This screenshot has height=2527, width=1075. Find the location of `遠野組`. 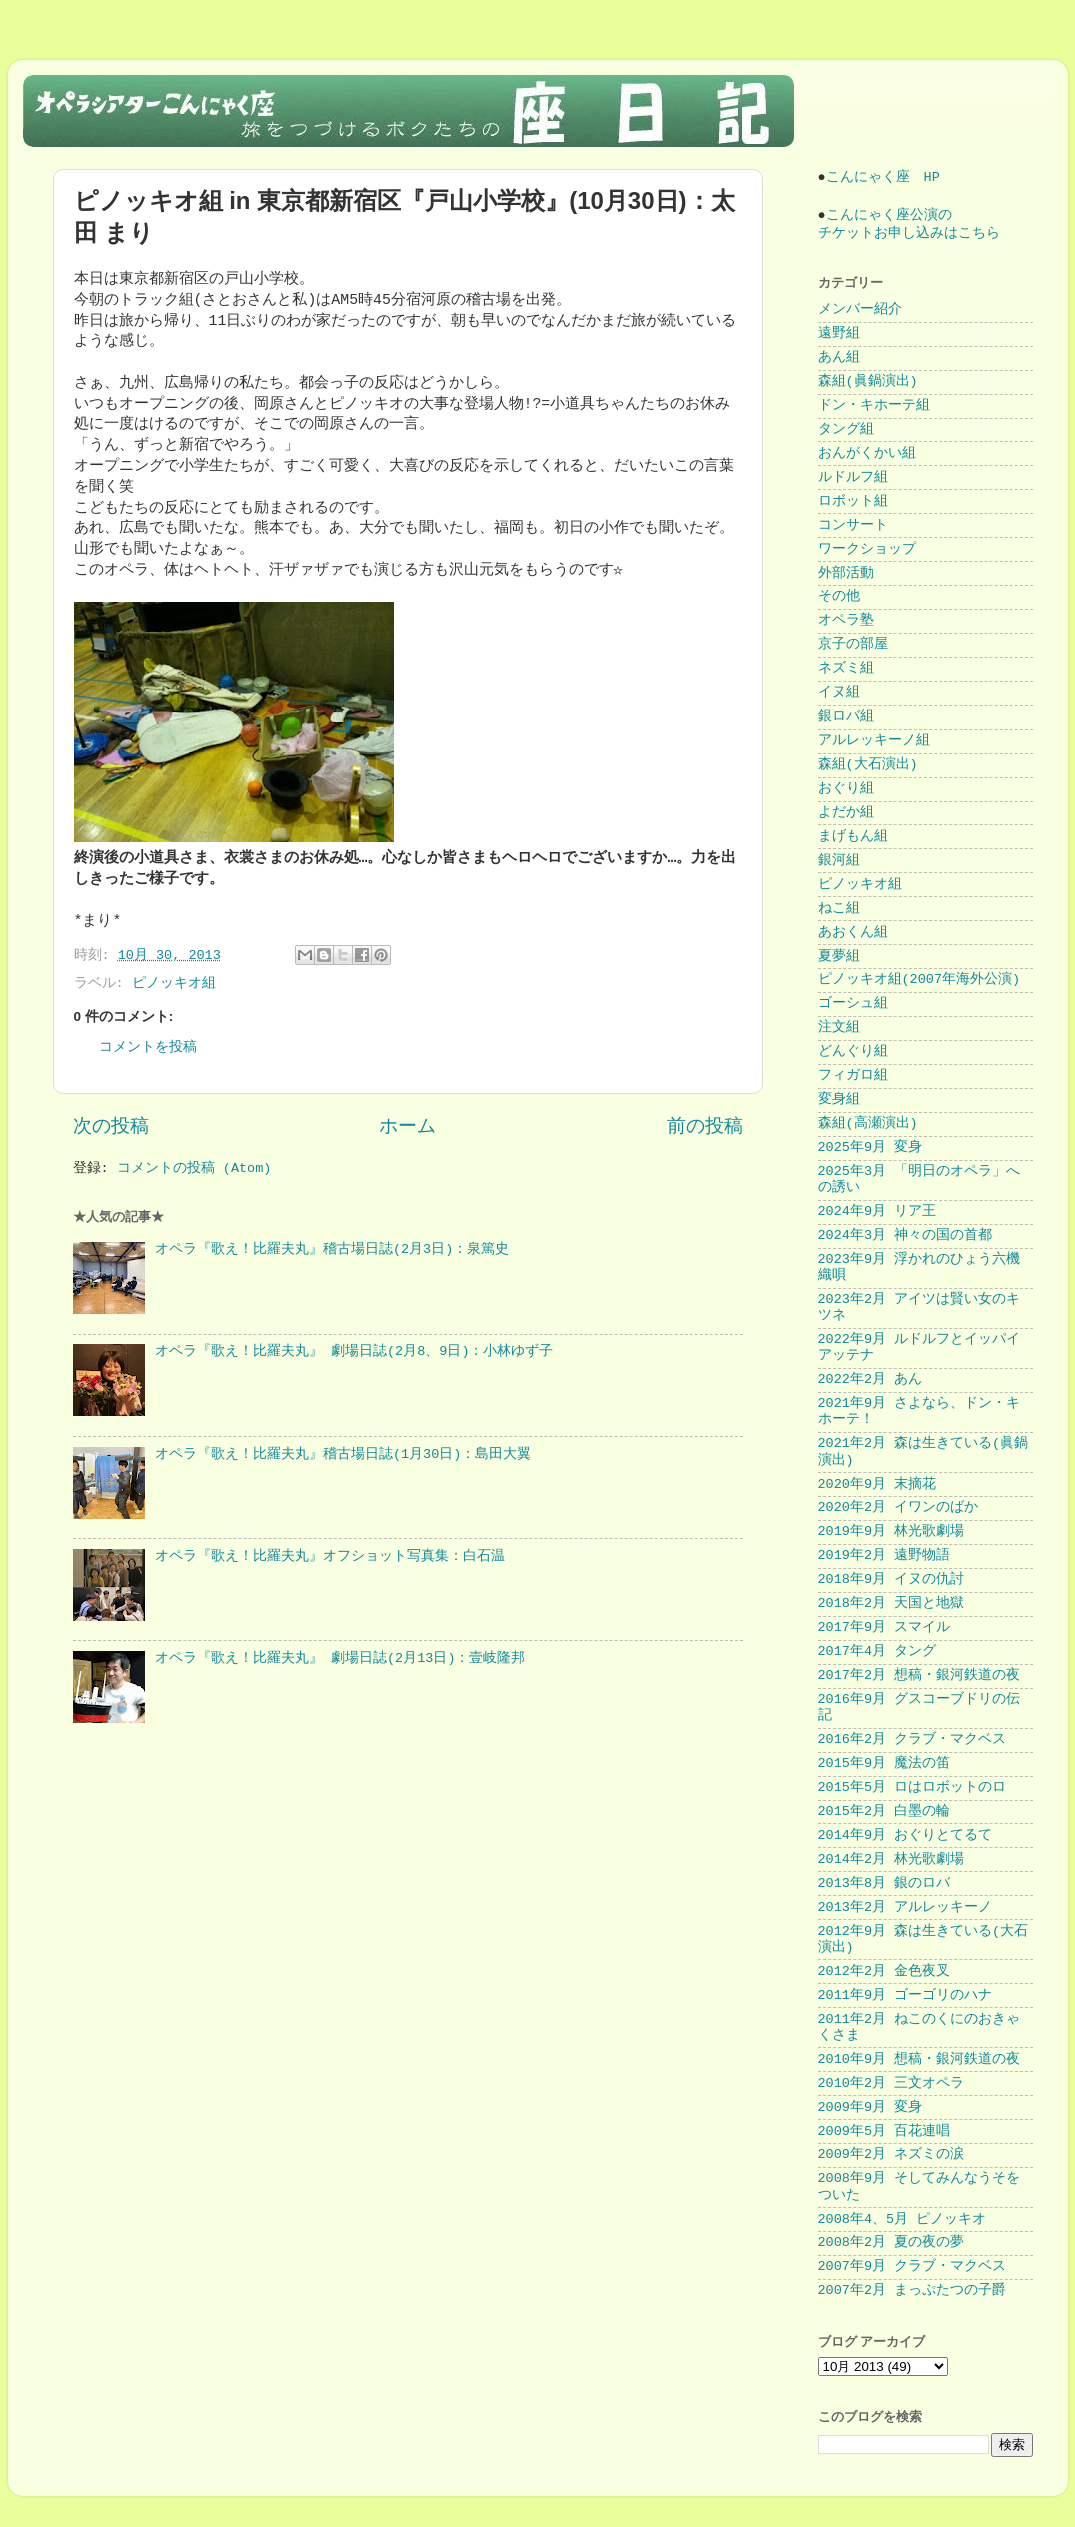

遠野組 is located at coordinates (839, 333).